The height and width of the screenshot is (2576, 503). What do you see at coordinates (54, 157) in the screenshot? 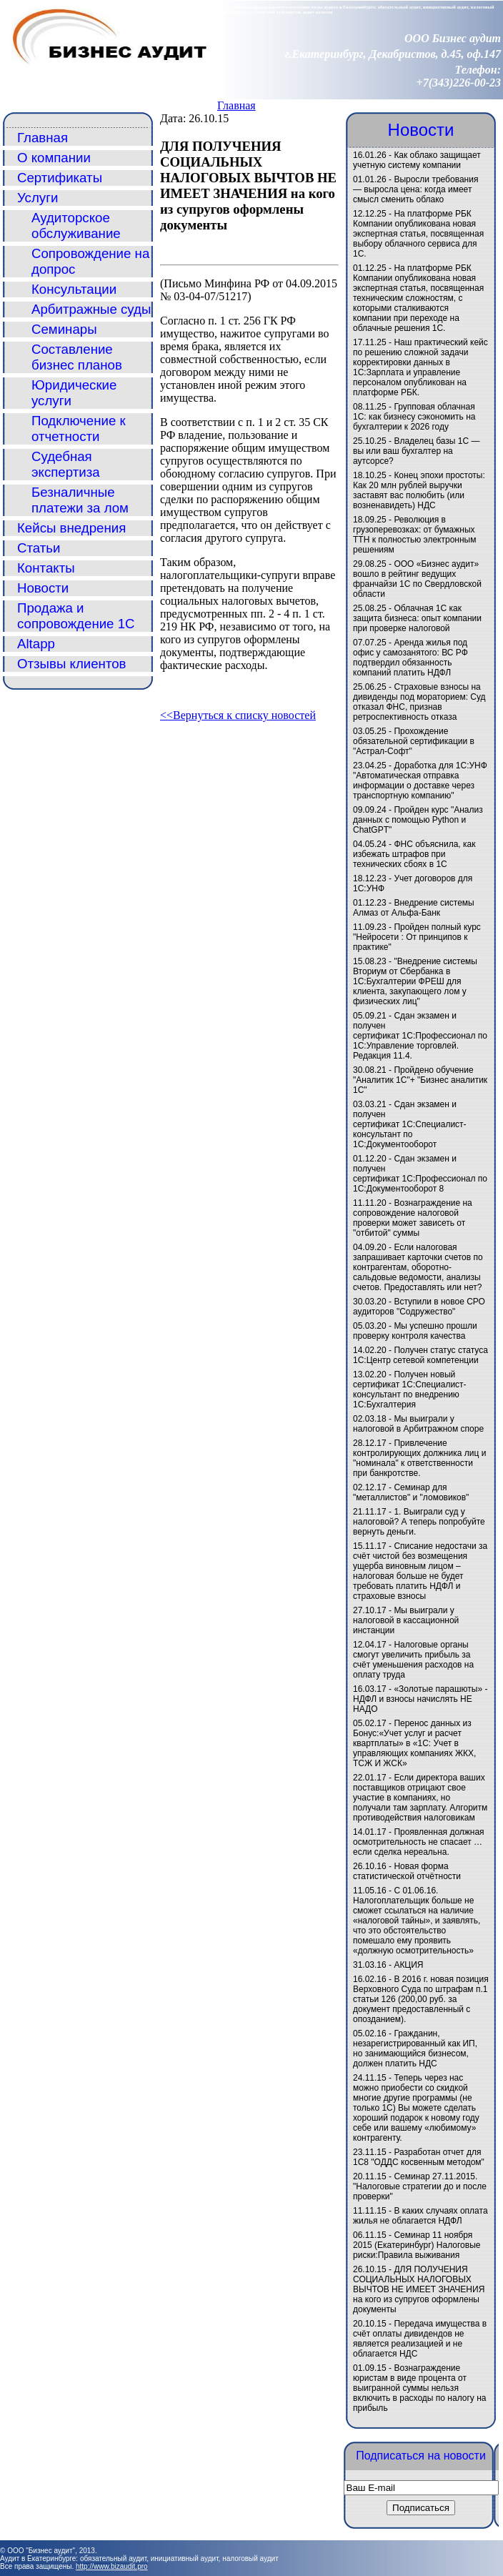
I see `О компании` at bounding box center [54, 157].